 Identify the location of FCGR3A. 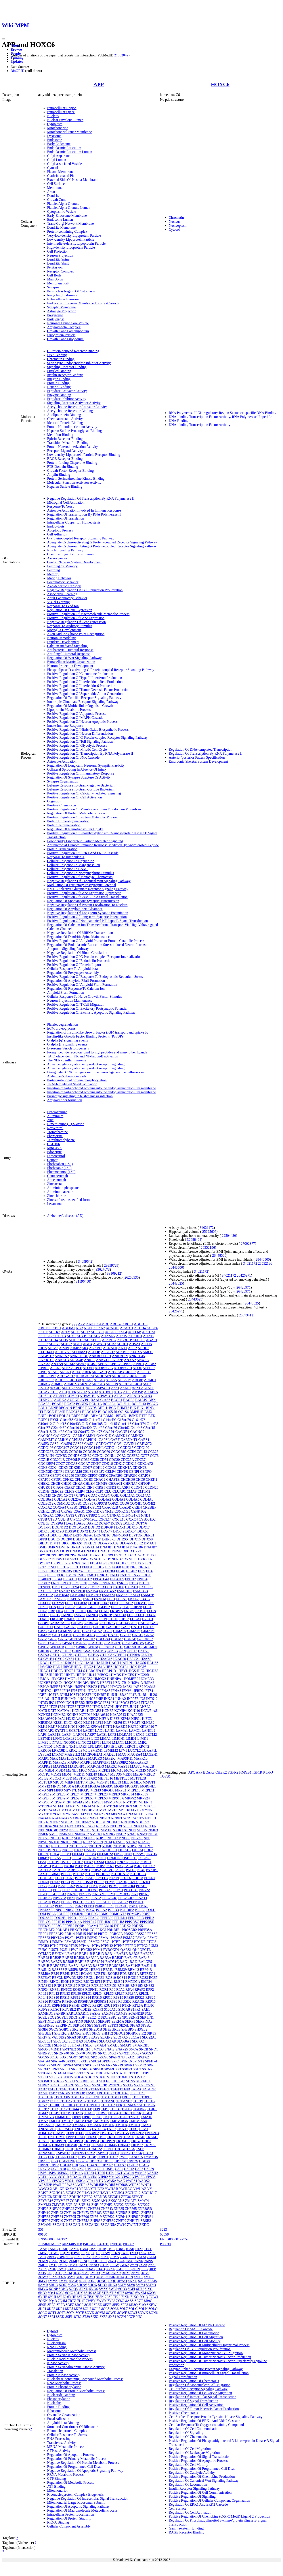
(80, 1603).